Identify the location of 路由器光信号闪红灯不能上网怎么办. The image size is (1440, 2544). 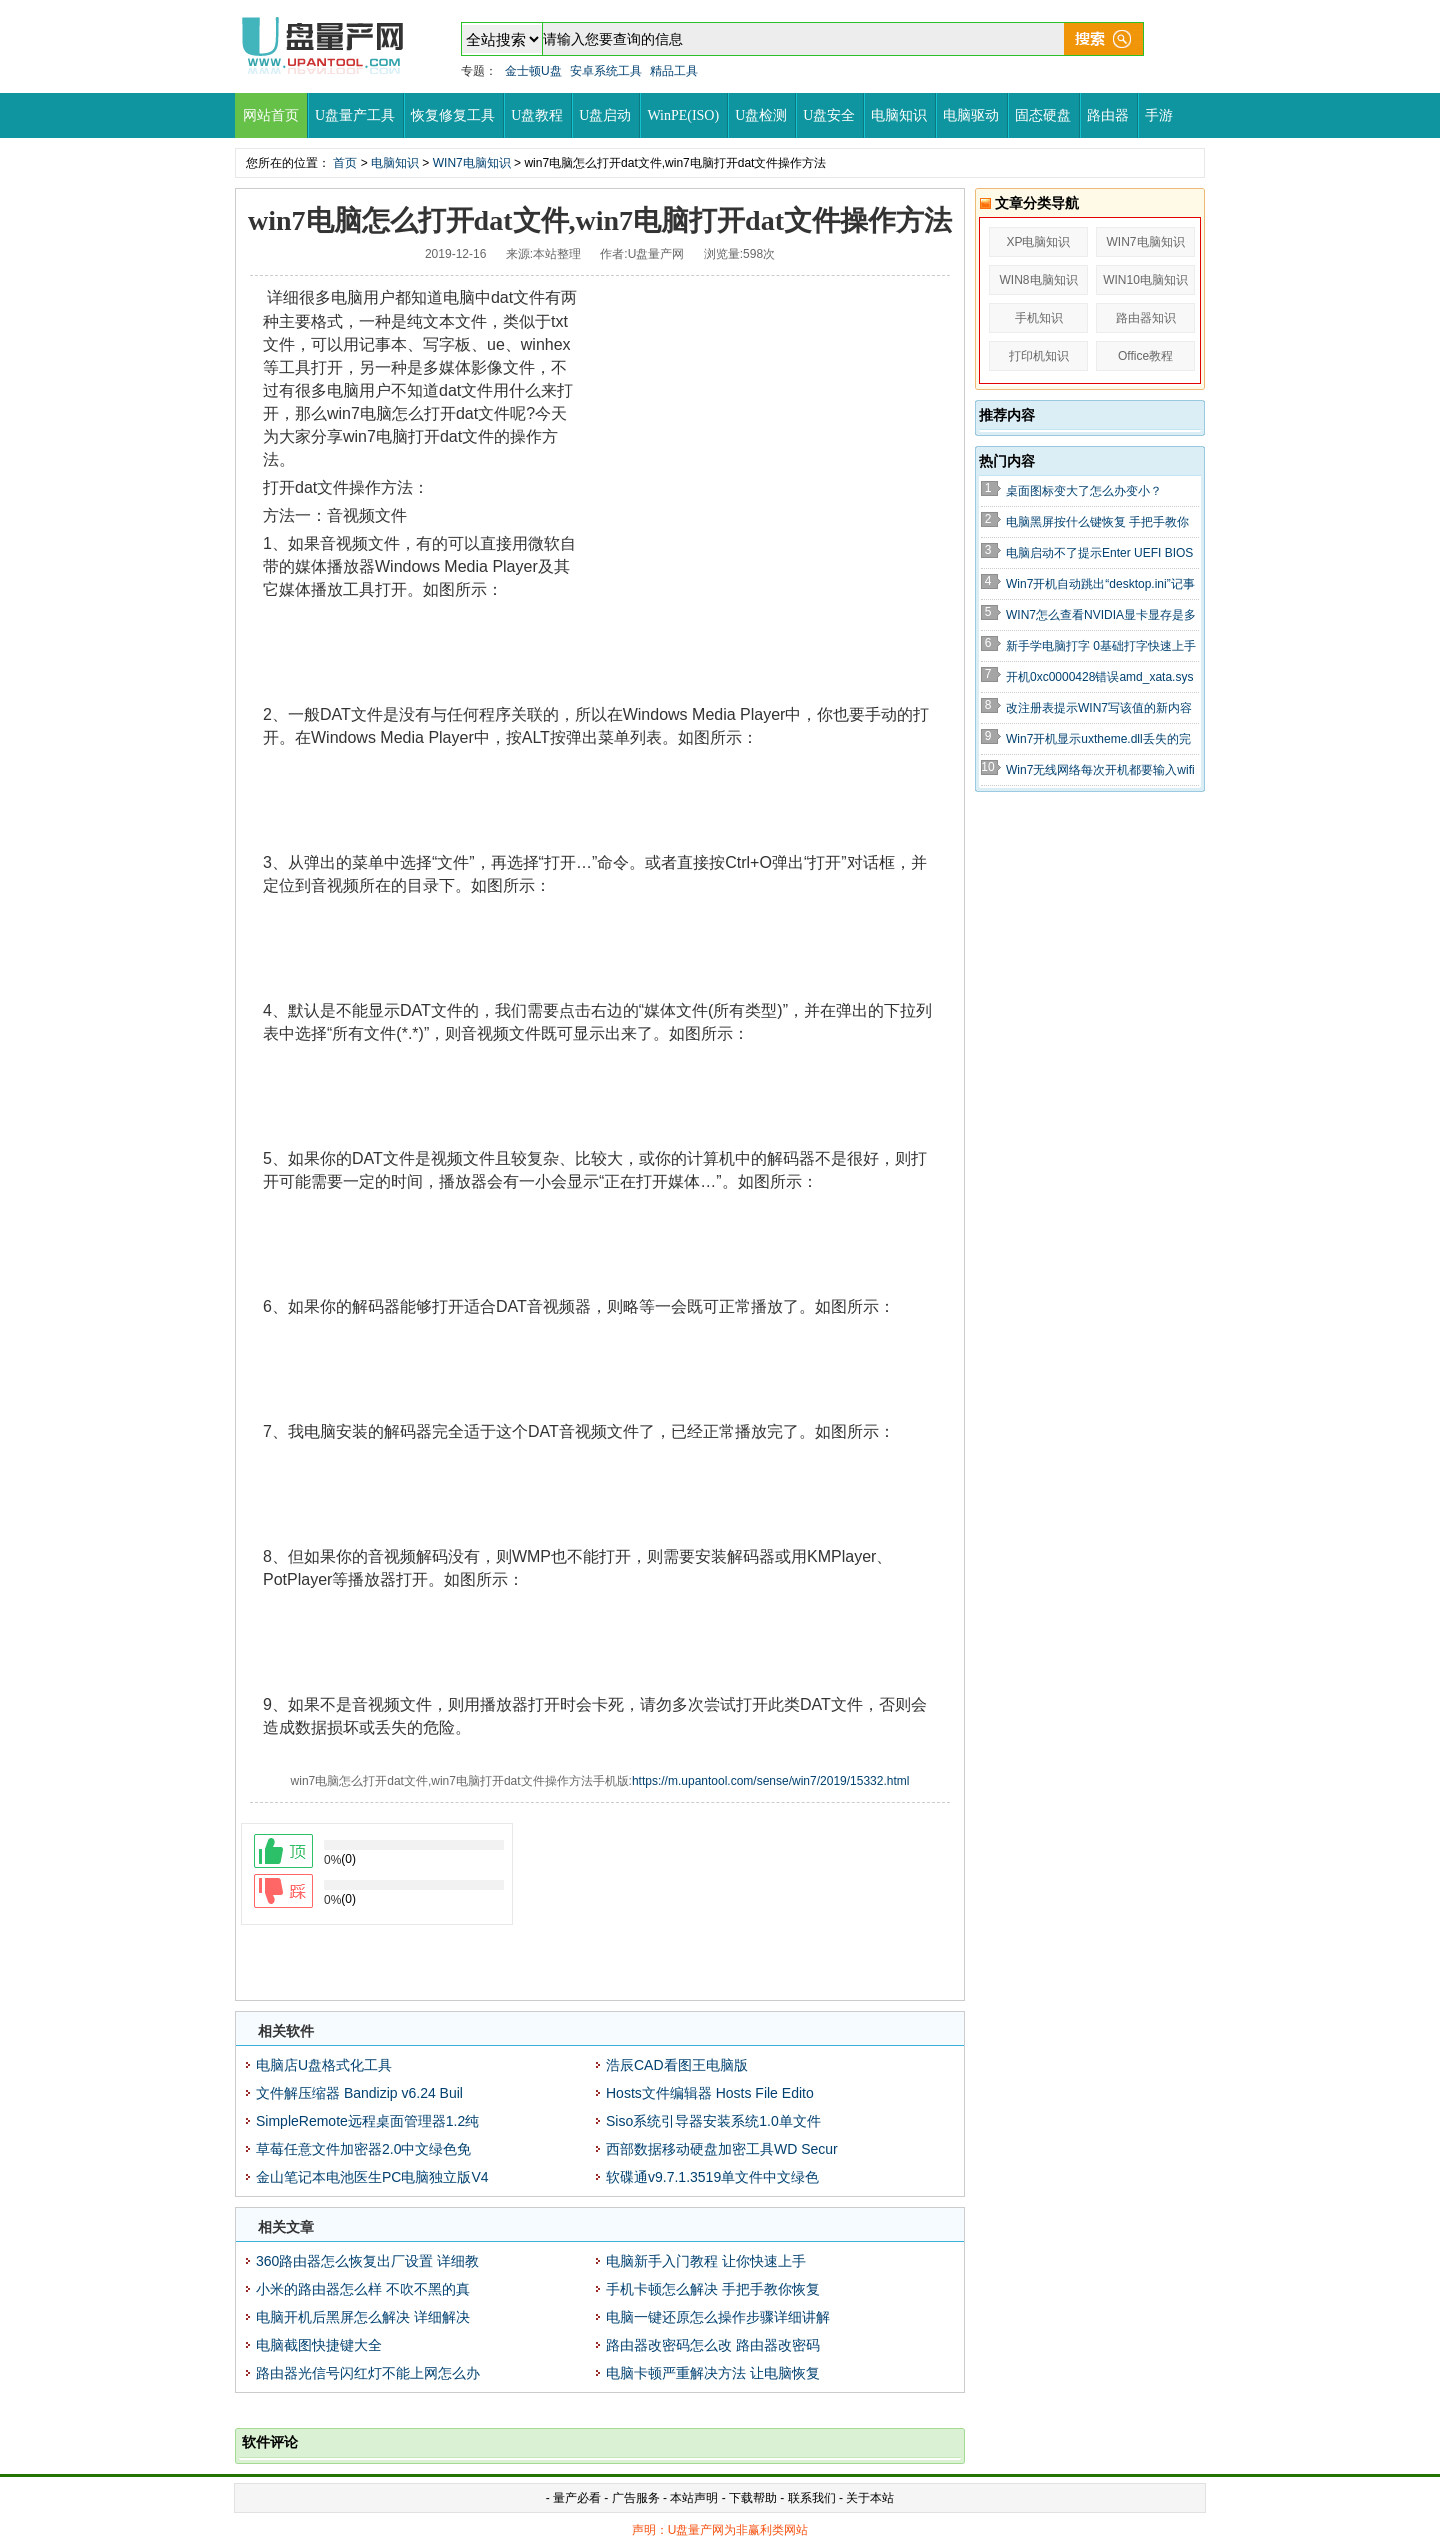
(368, 2373).